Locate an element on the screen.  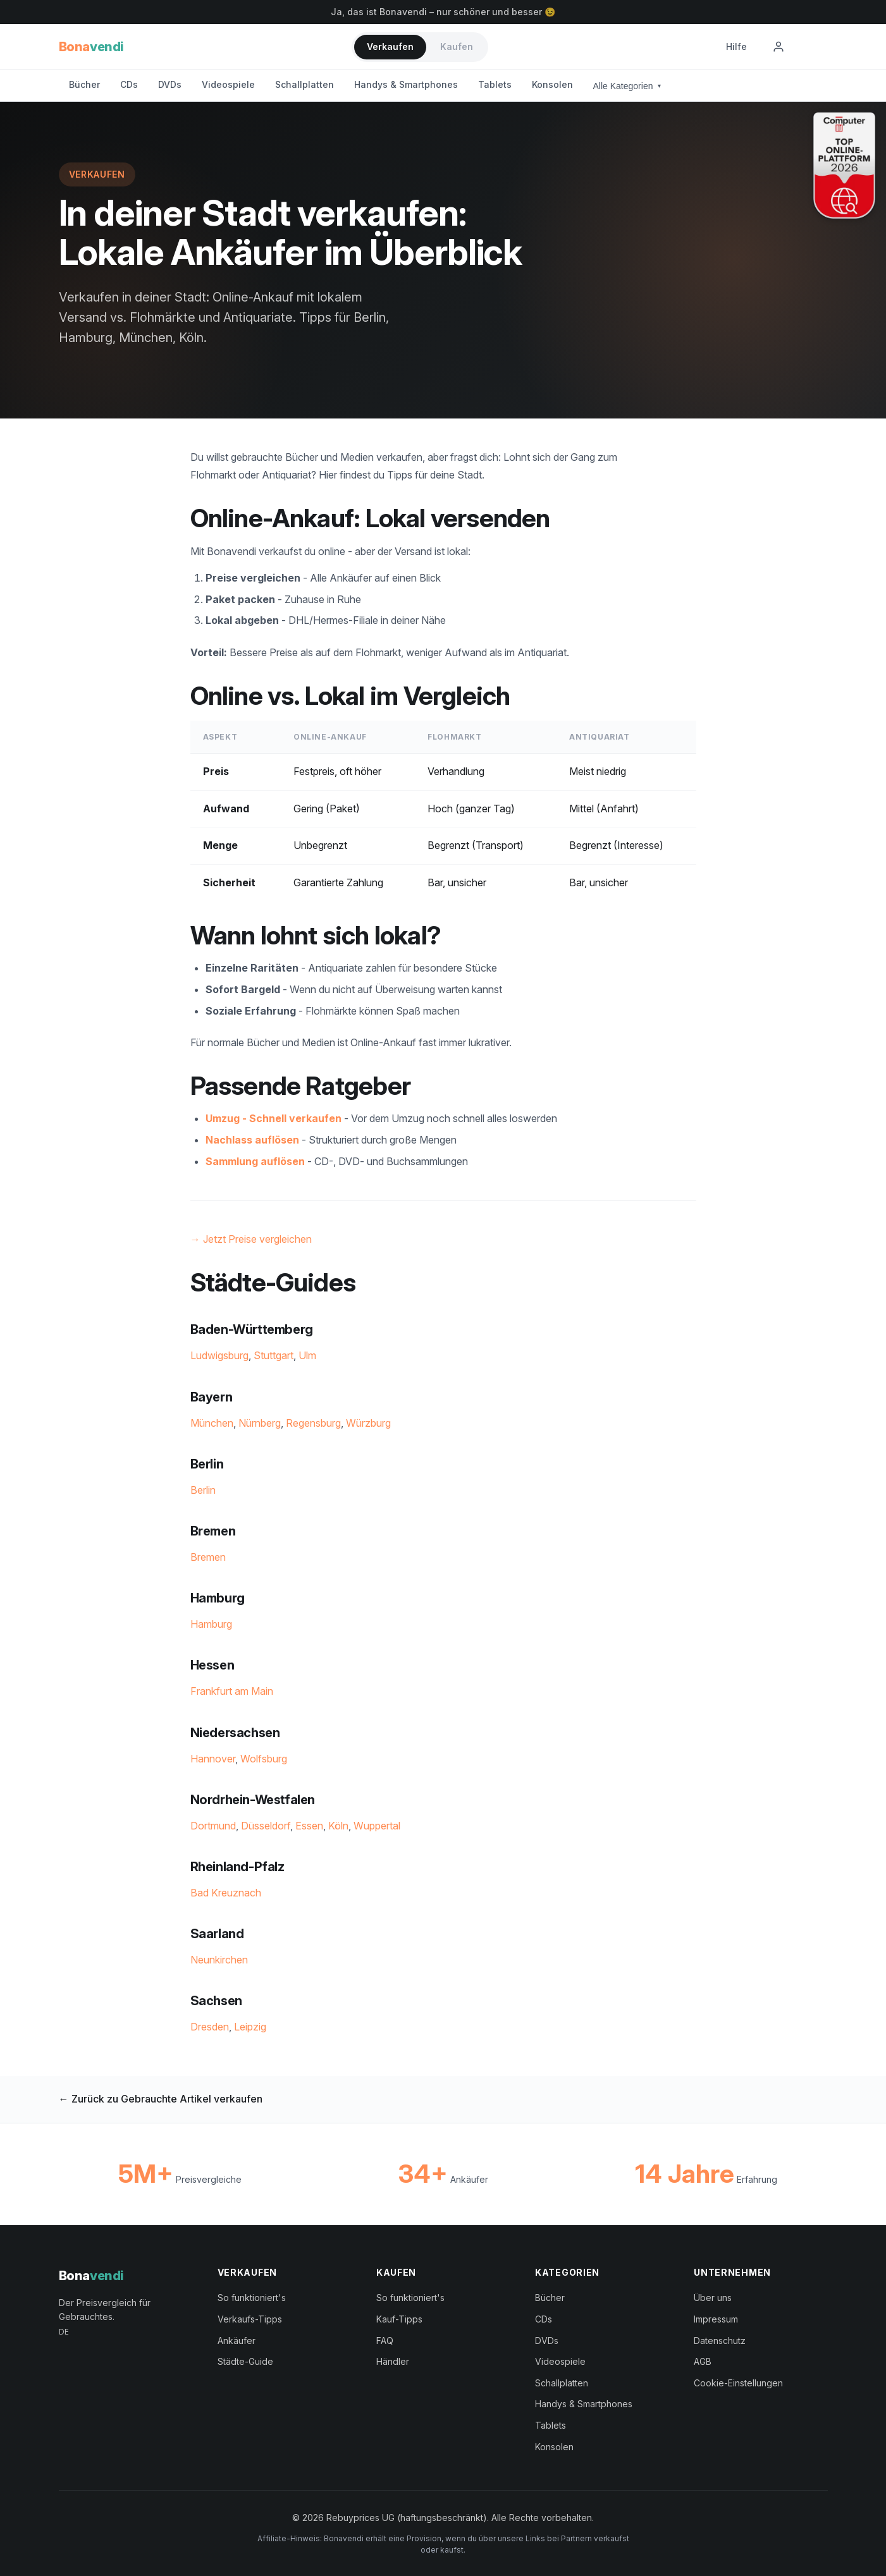
Hannover is located at coordinates (212, 1758).